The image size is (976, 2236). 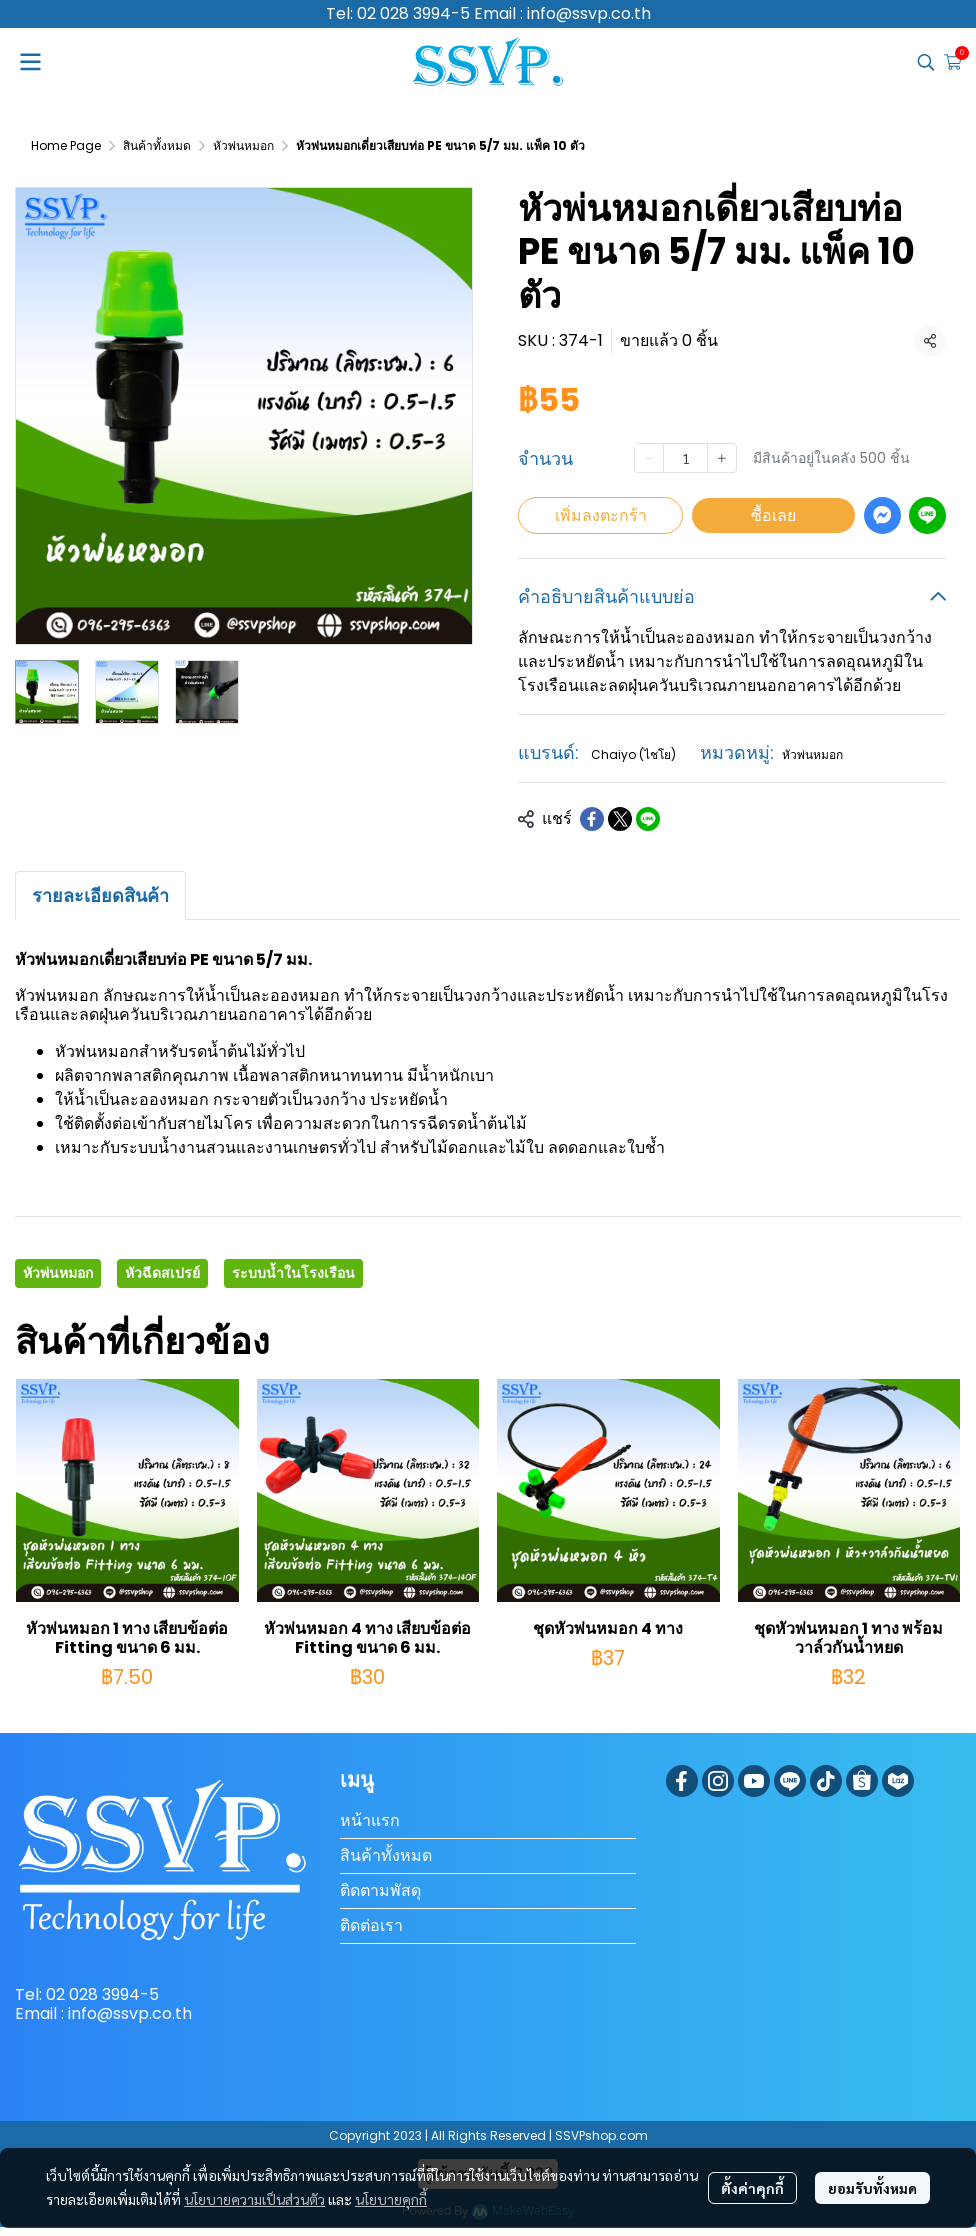 I want to click on นโยบายคุกกี้, so click(x=391, y=2199).